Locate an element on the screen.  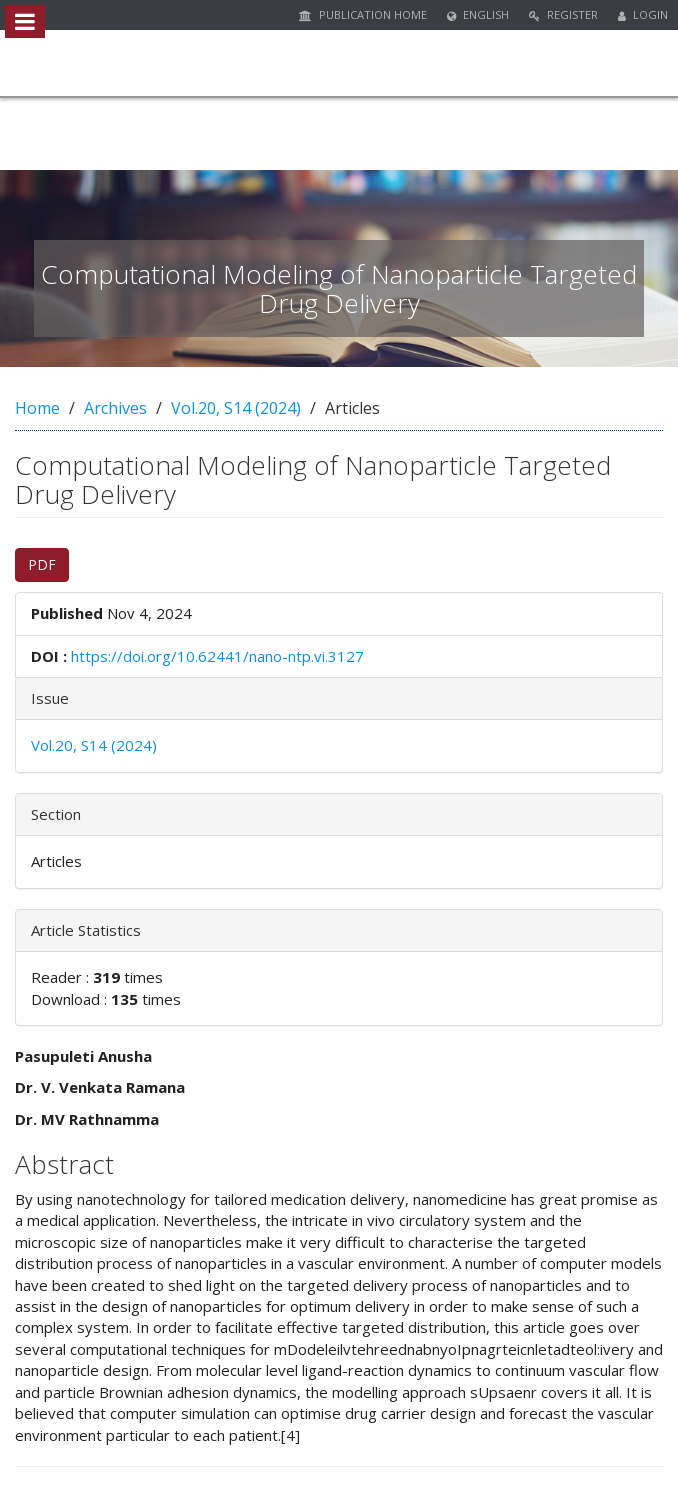
https://doi.org/10.62441/nano-ntp.vi.3127 is located at coordinates (217, 656).